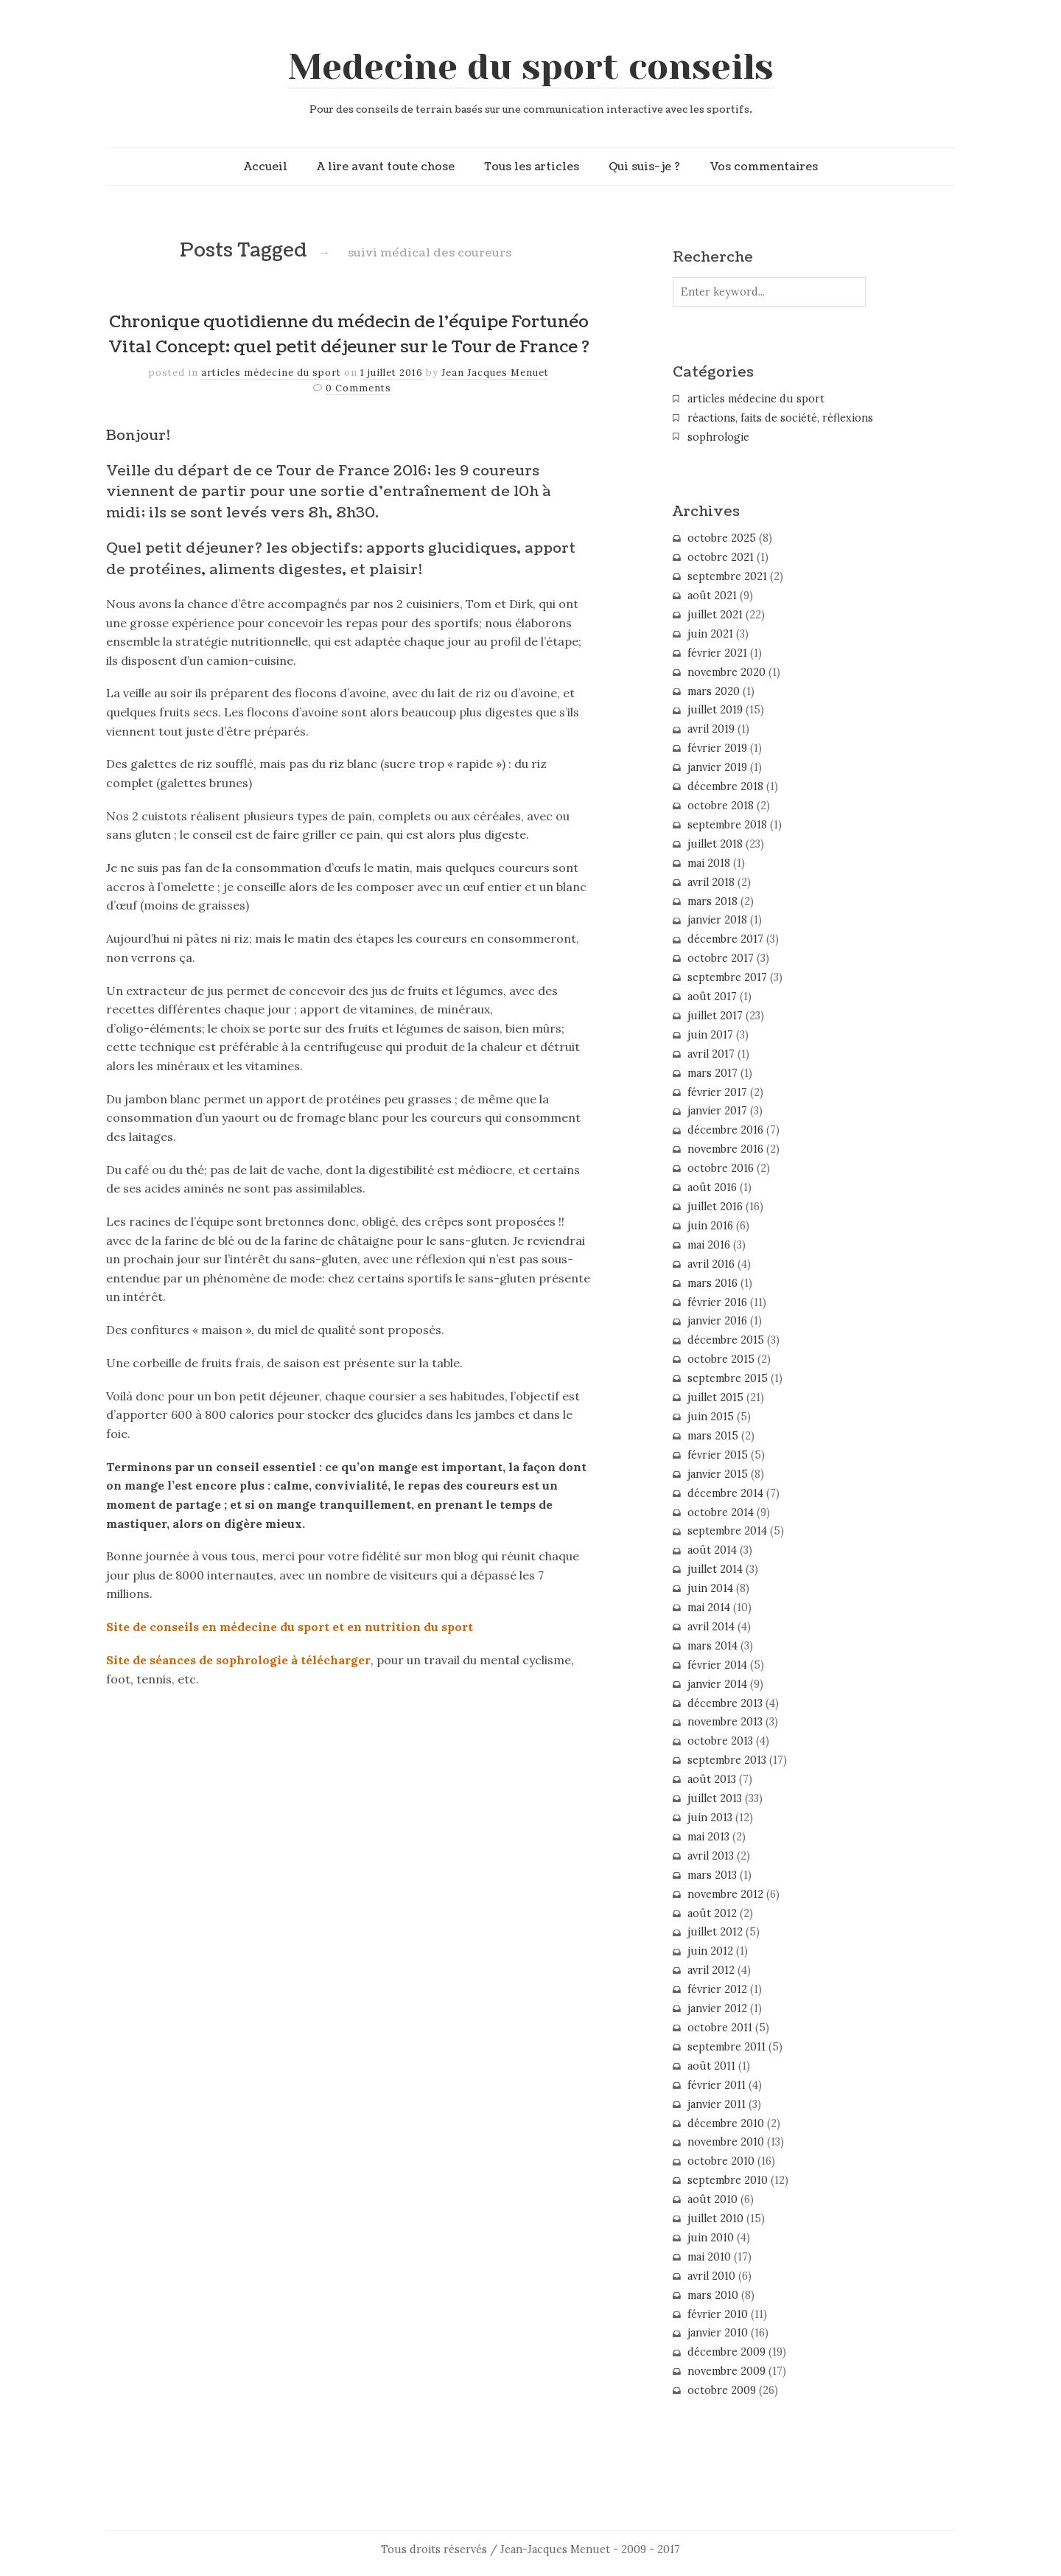  Describe the element at coordinates (717, 1684) in the screenshot. I see `janvier 2014` at that location.